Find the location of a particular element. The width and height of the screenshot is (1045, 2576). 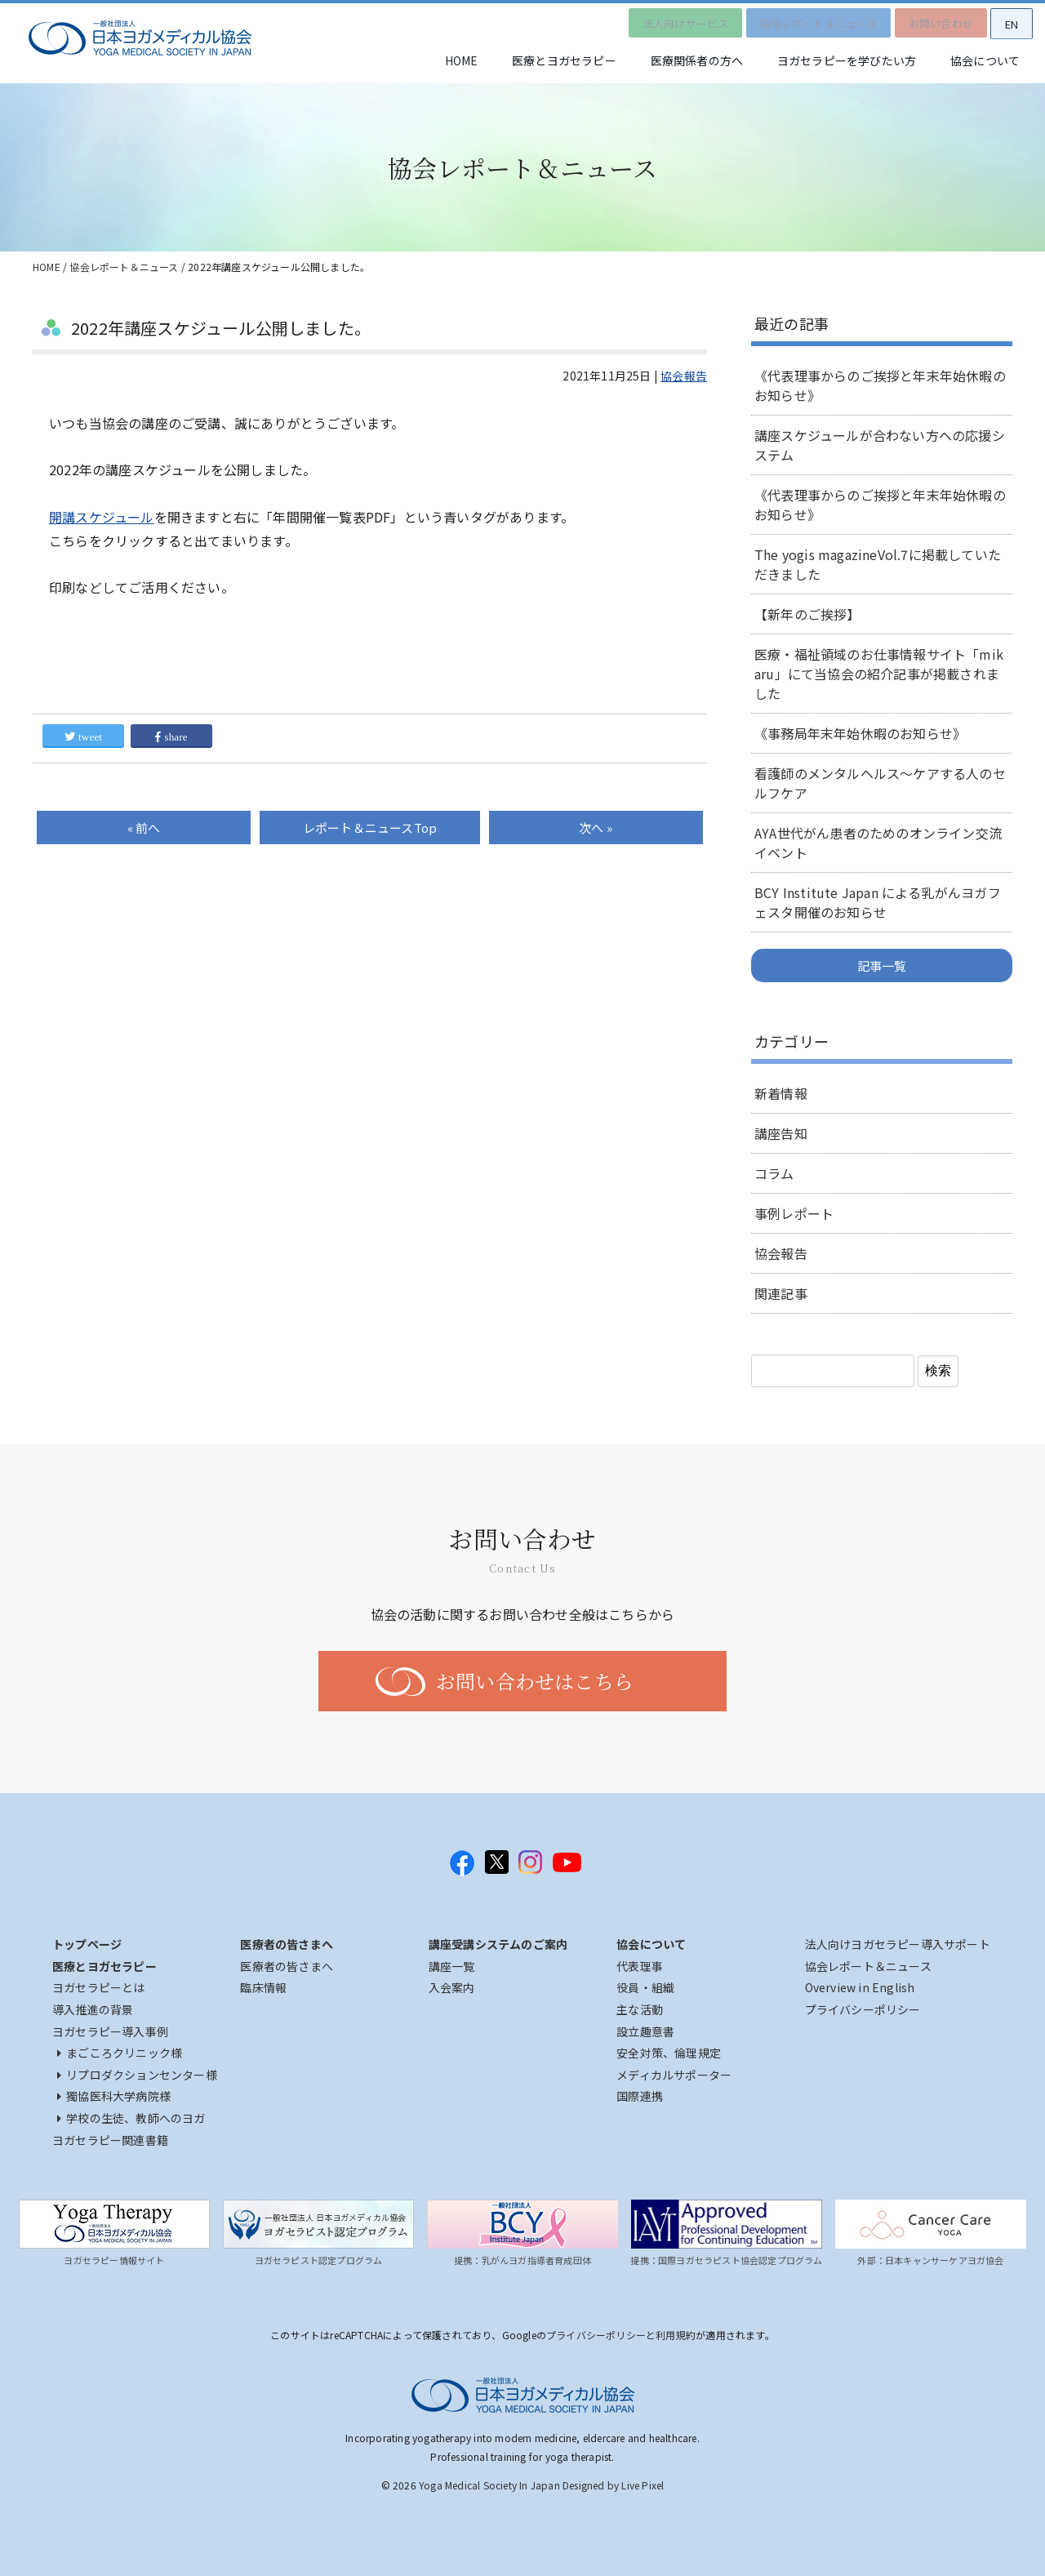

獨協医科大学病院様 is located at coordinates (114, 2096).